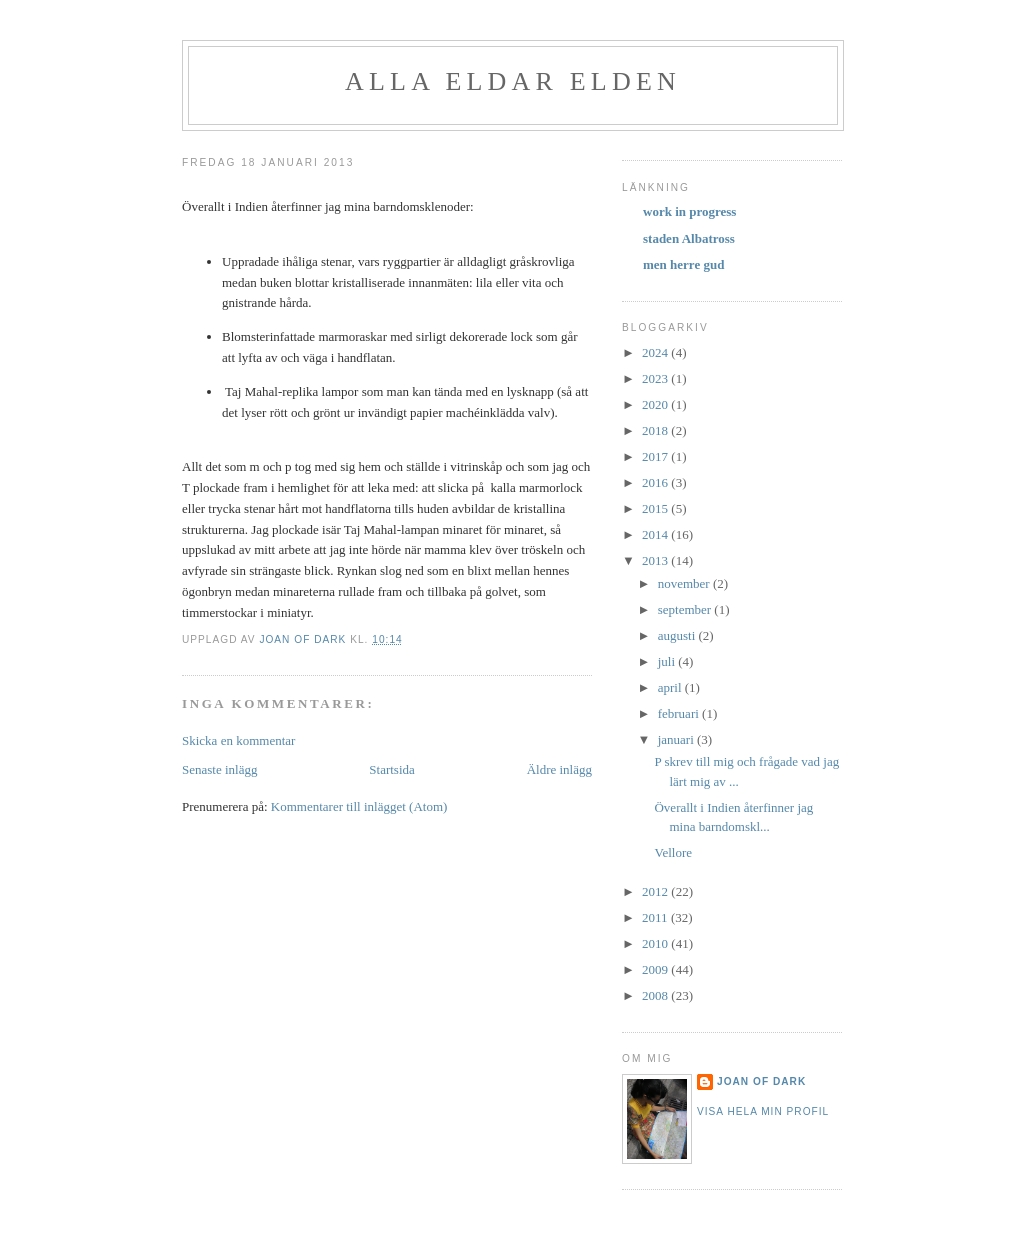  I want to click on februari, so click(680, 713).